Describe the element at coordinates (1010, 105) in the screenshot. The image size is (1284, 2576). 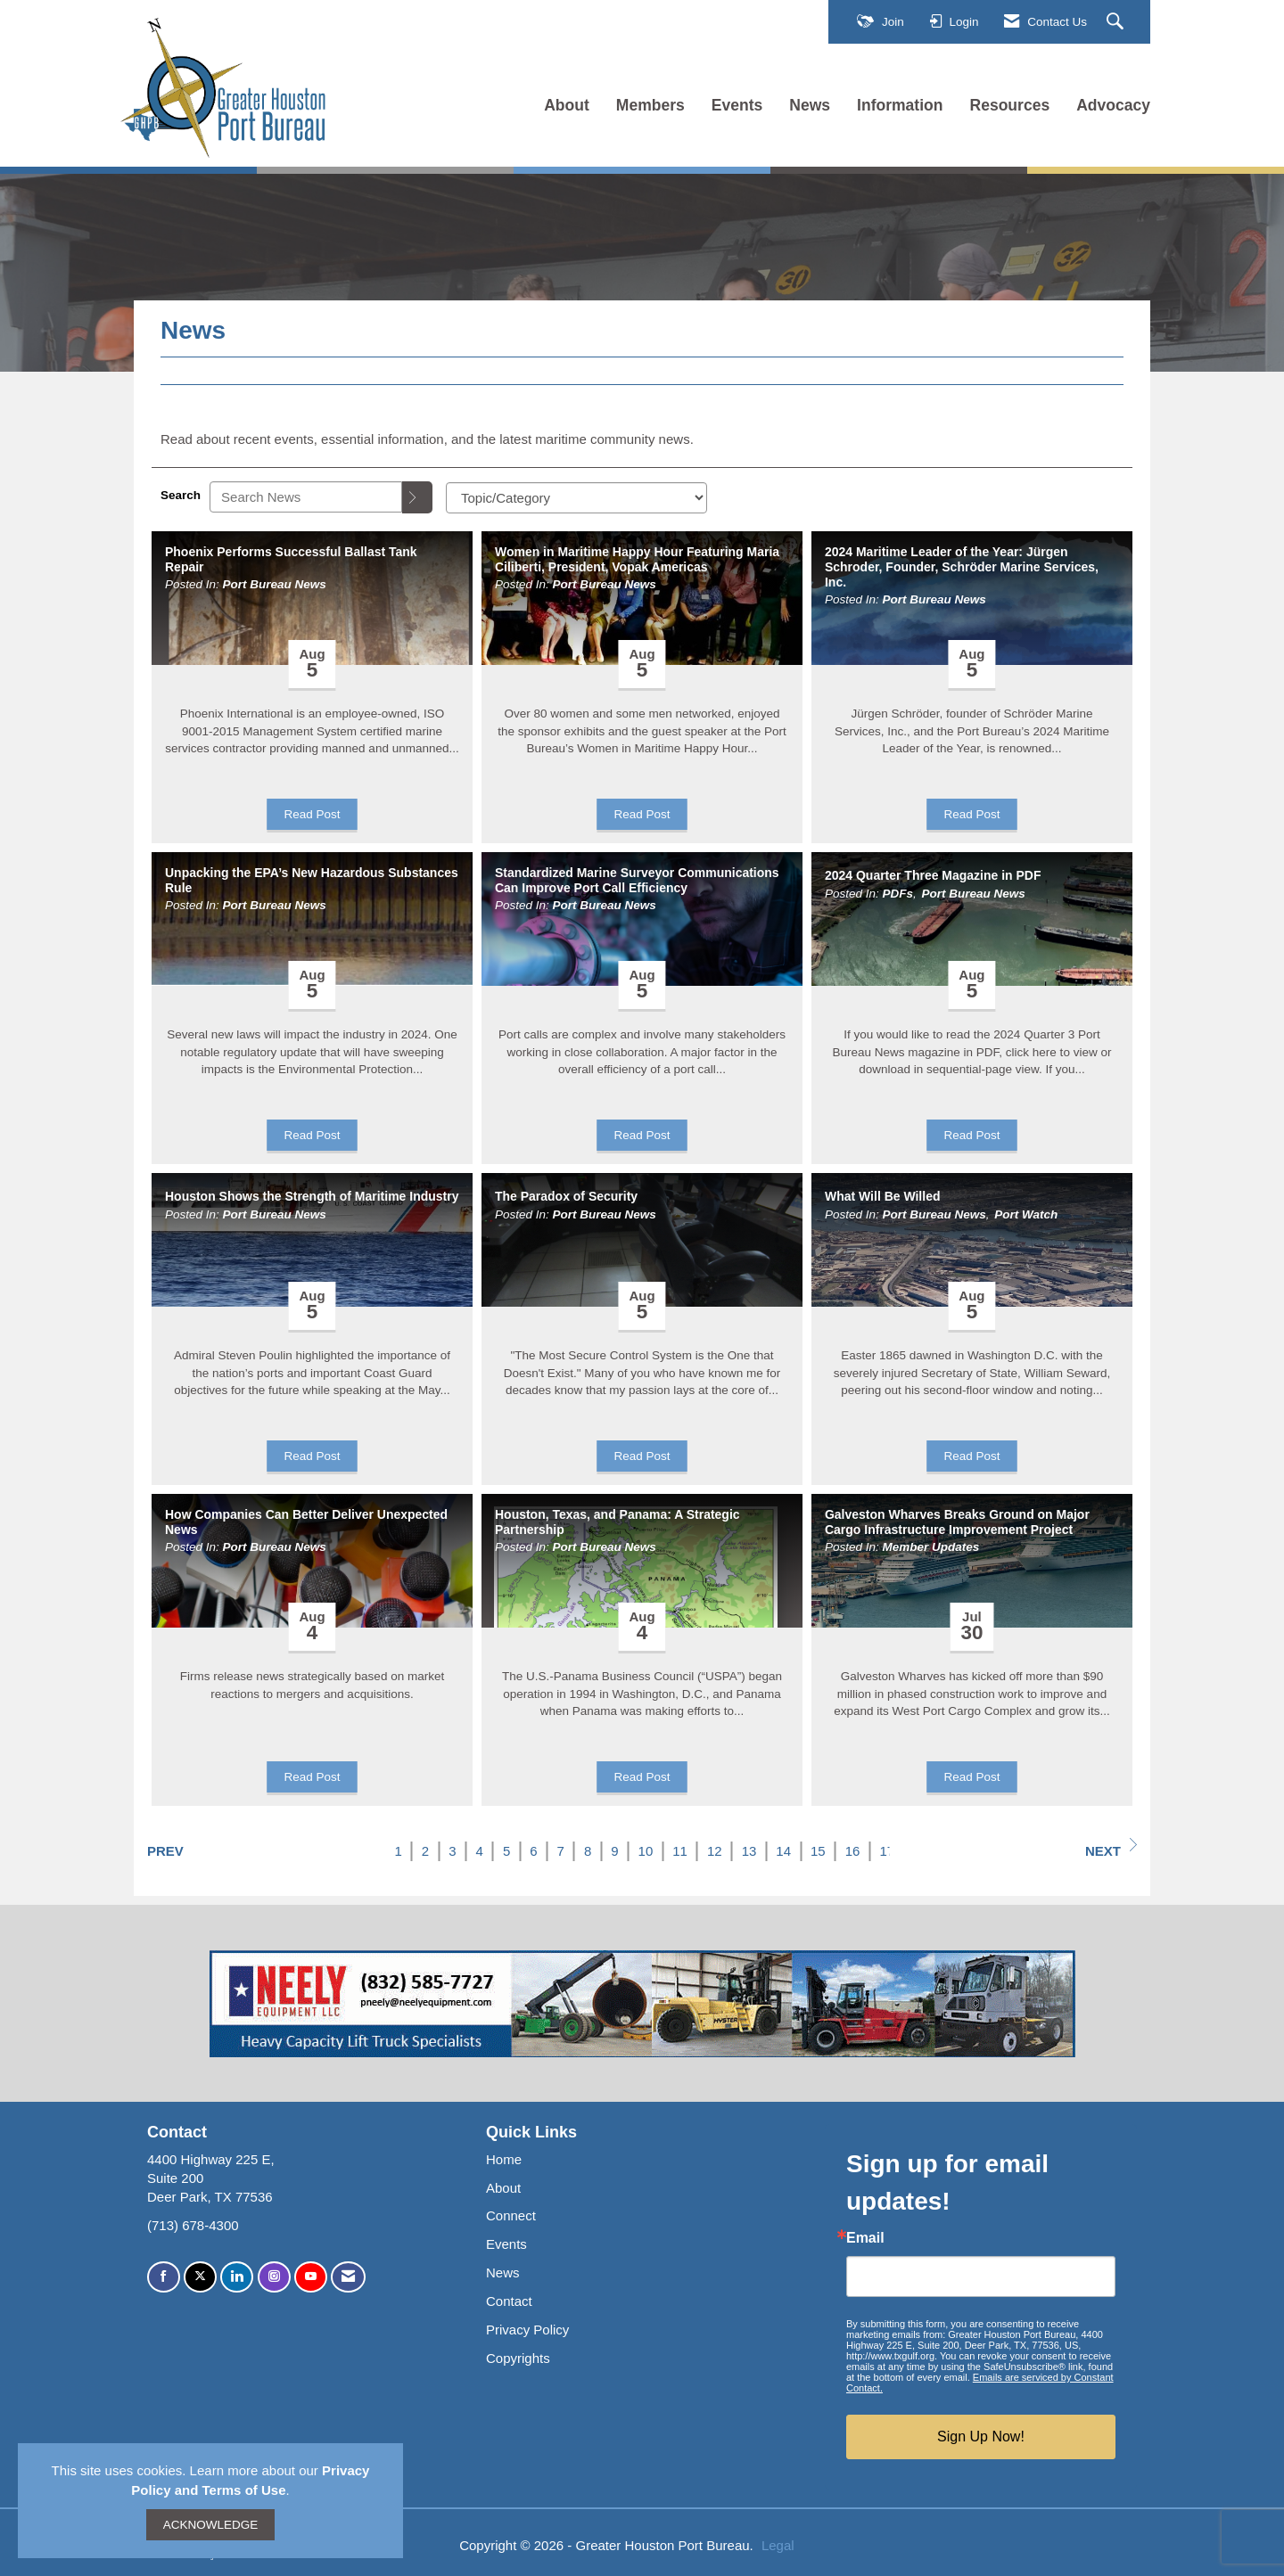
I see `Resources` at that location.